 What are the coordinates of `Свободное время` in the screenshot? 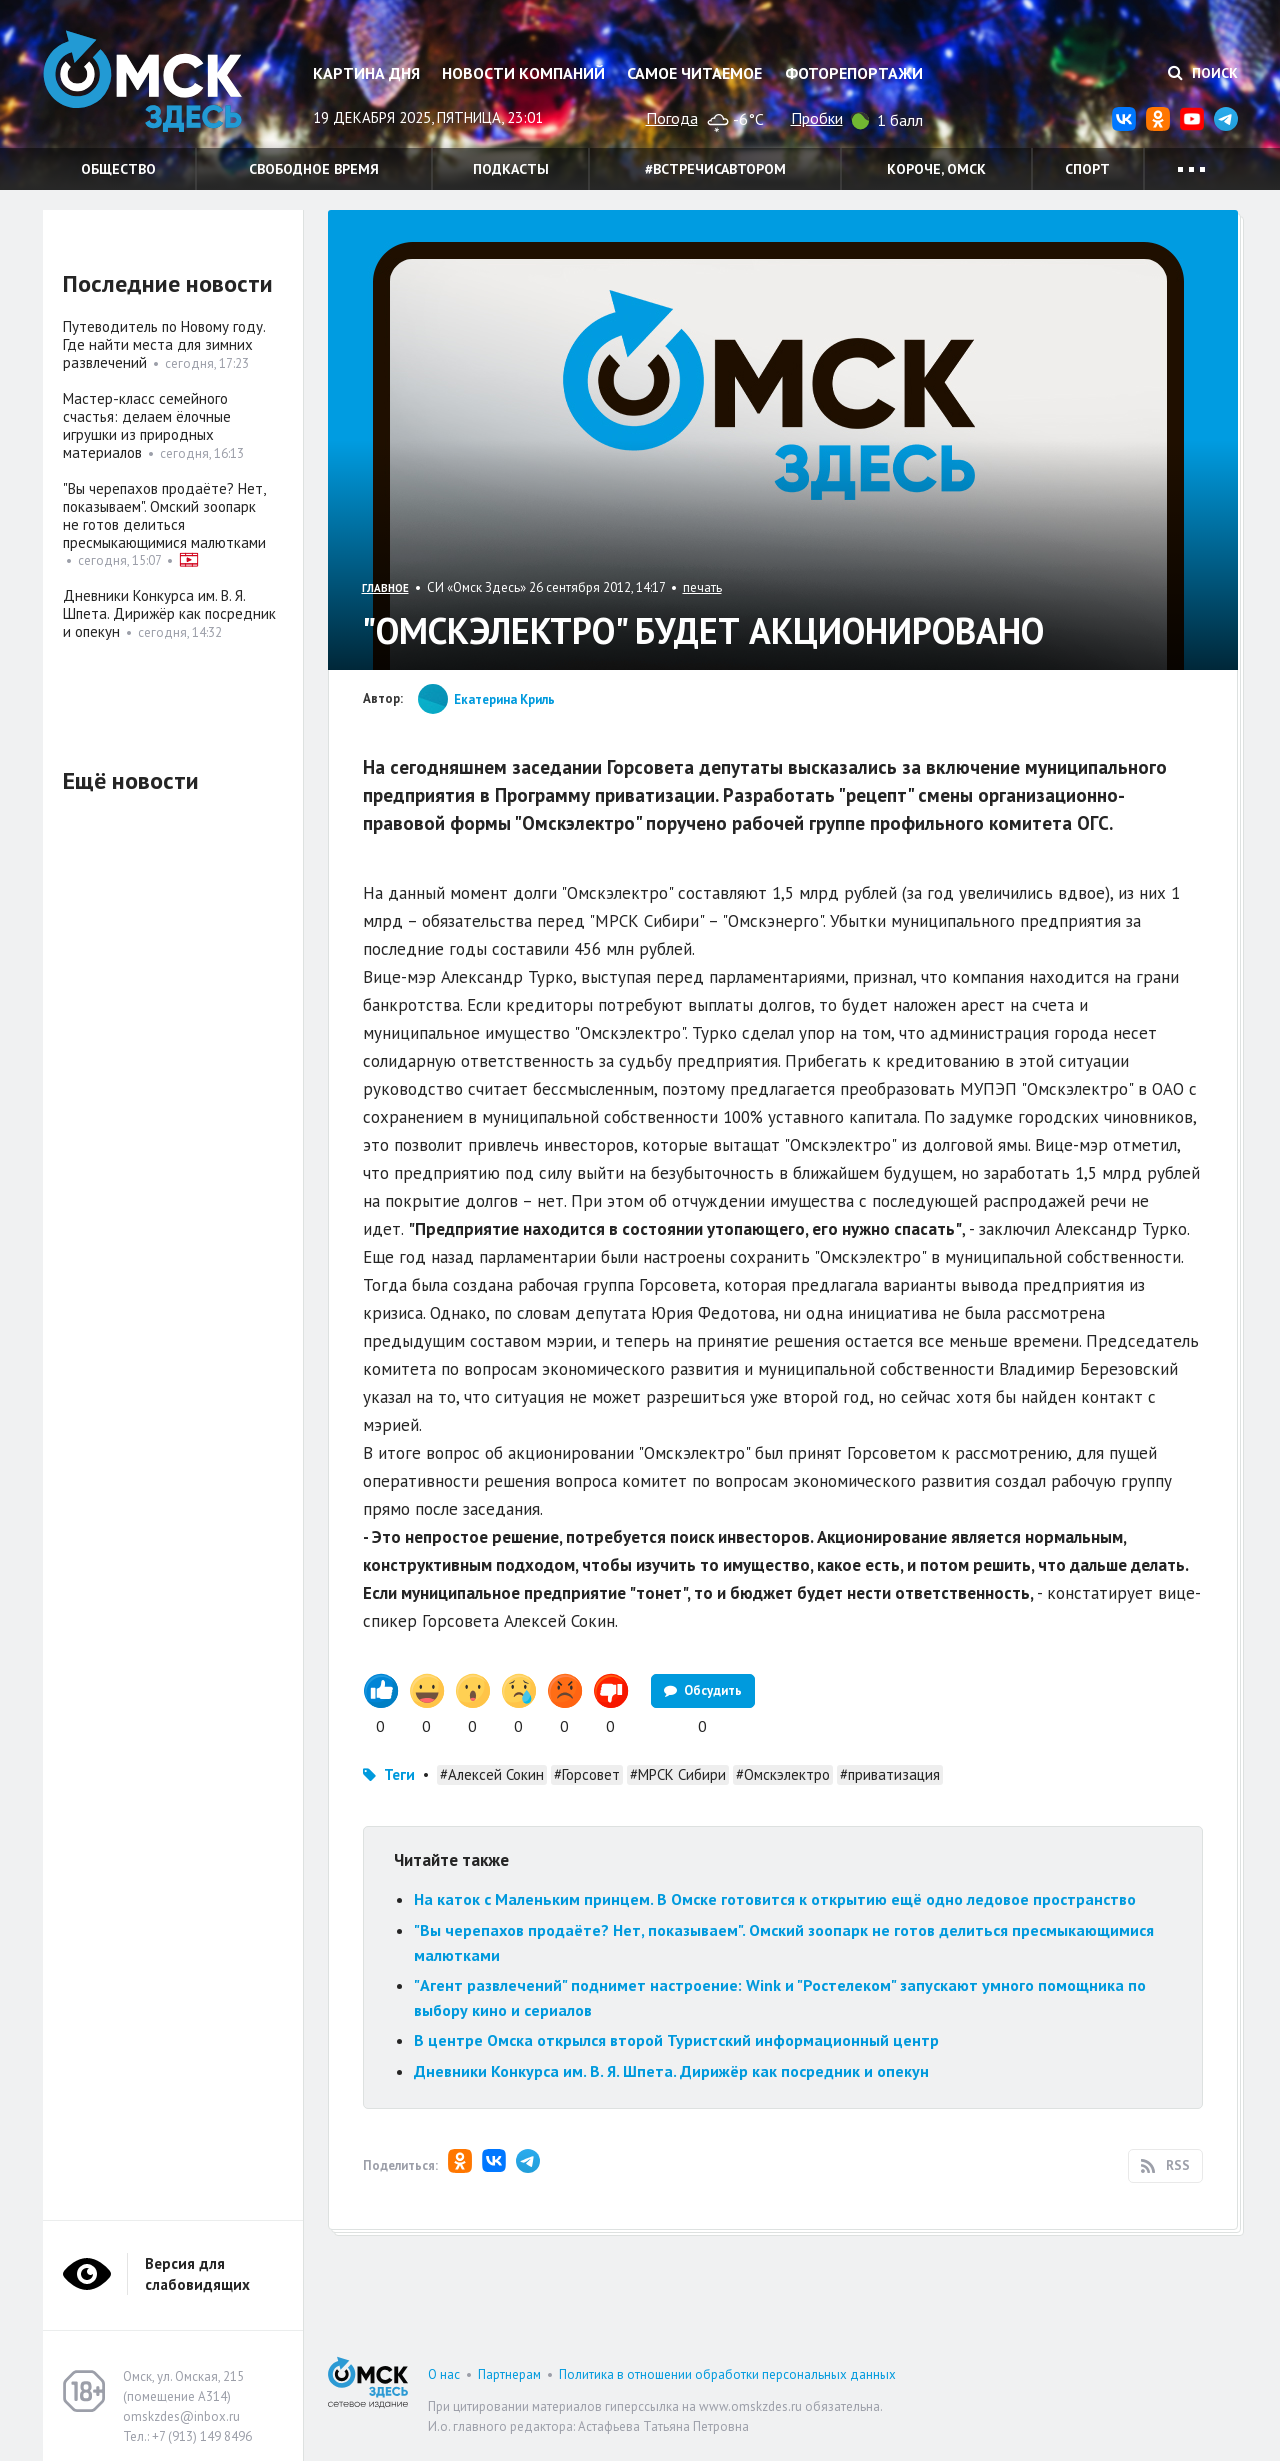 It's located at (314, 169).